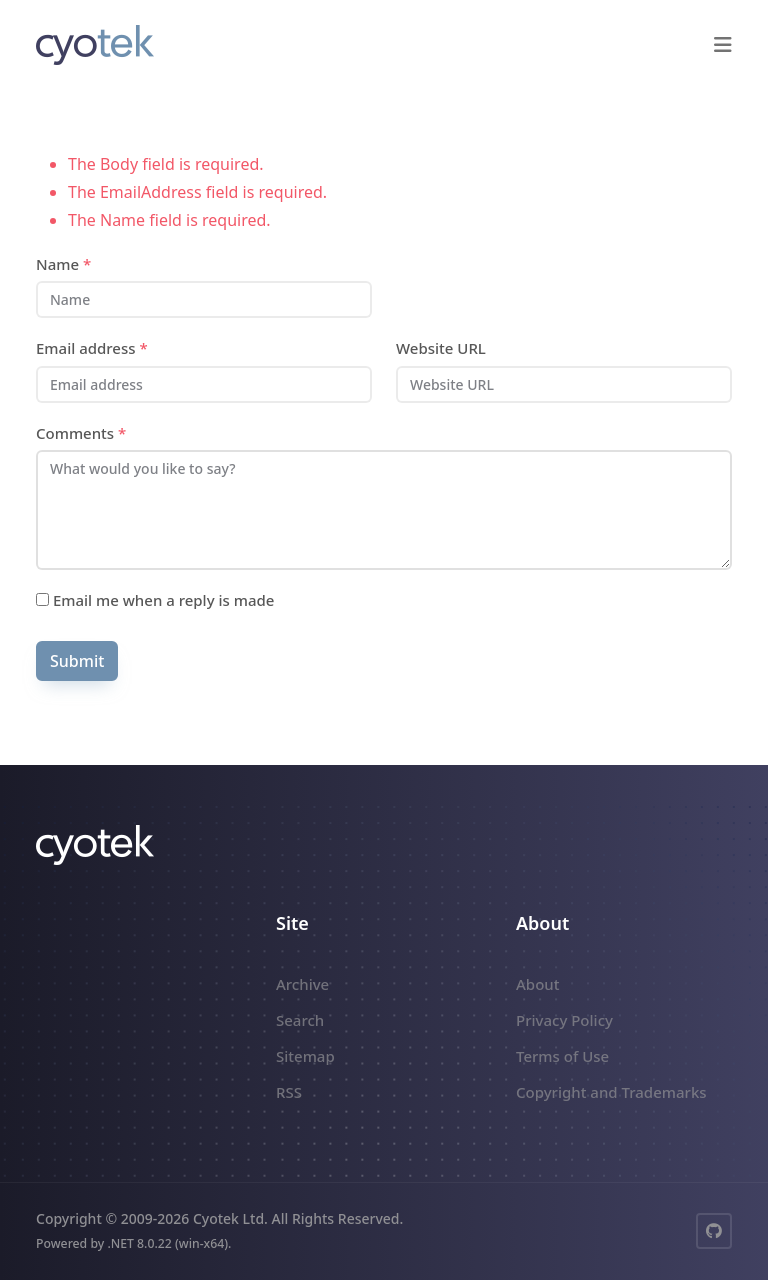 The height and width of the screenshot is (1280, 768). I want to click on Submit, so click(77, 661).